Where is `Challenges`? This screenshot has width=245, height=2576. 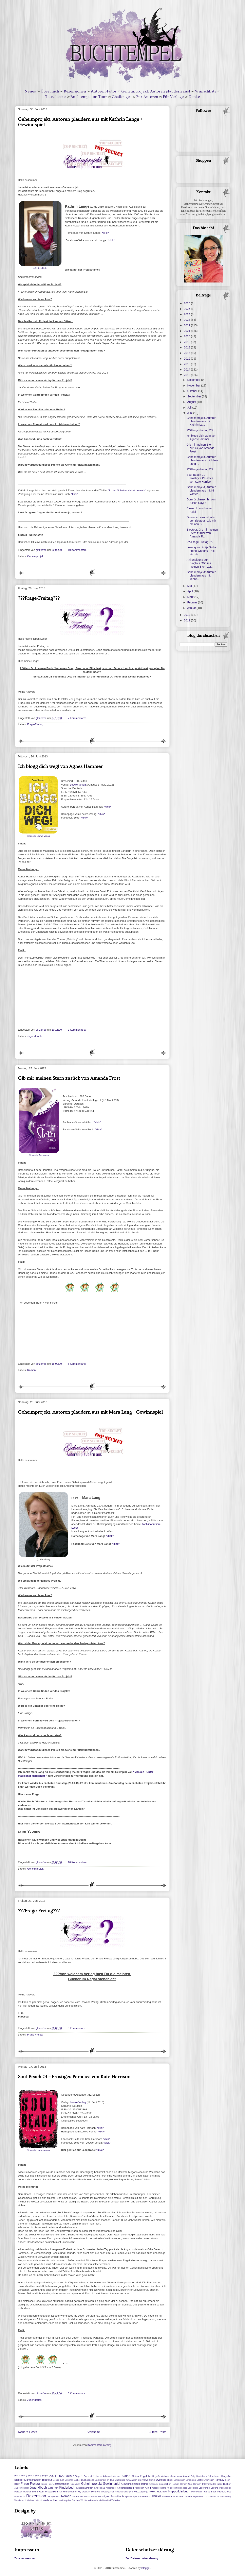 Challenges is located at coordinates (121, 97).